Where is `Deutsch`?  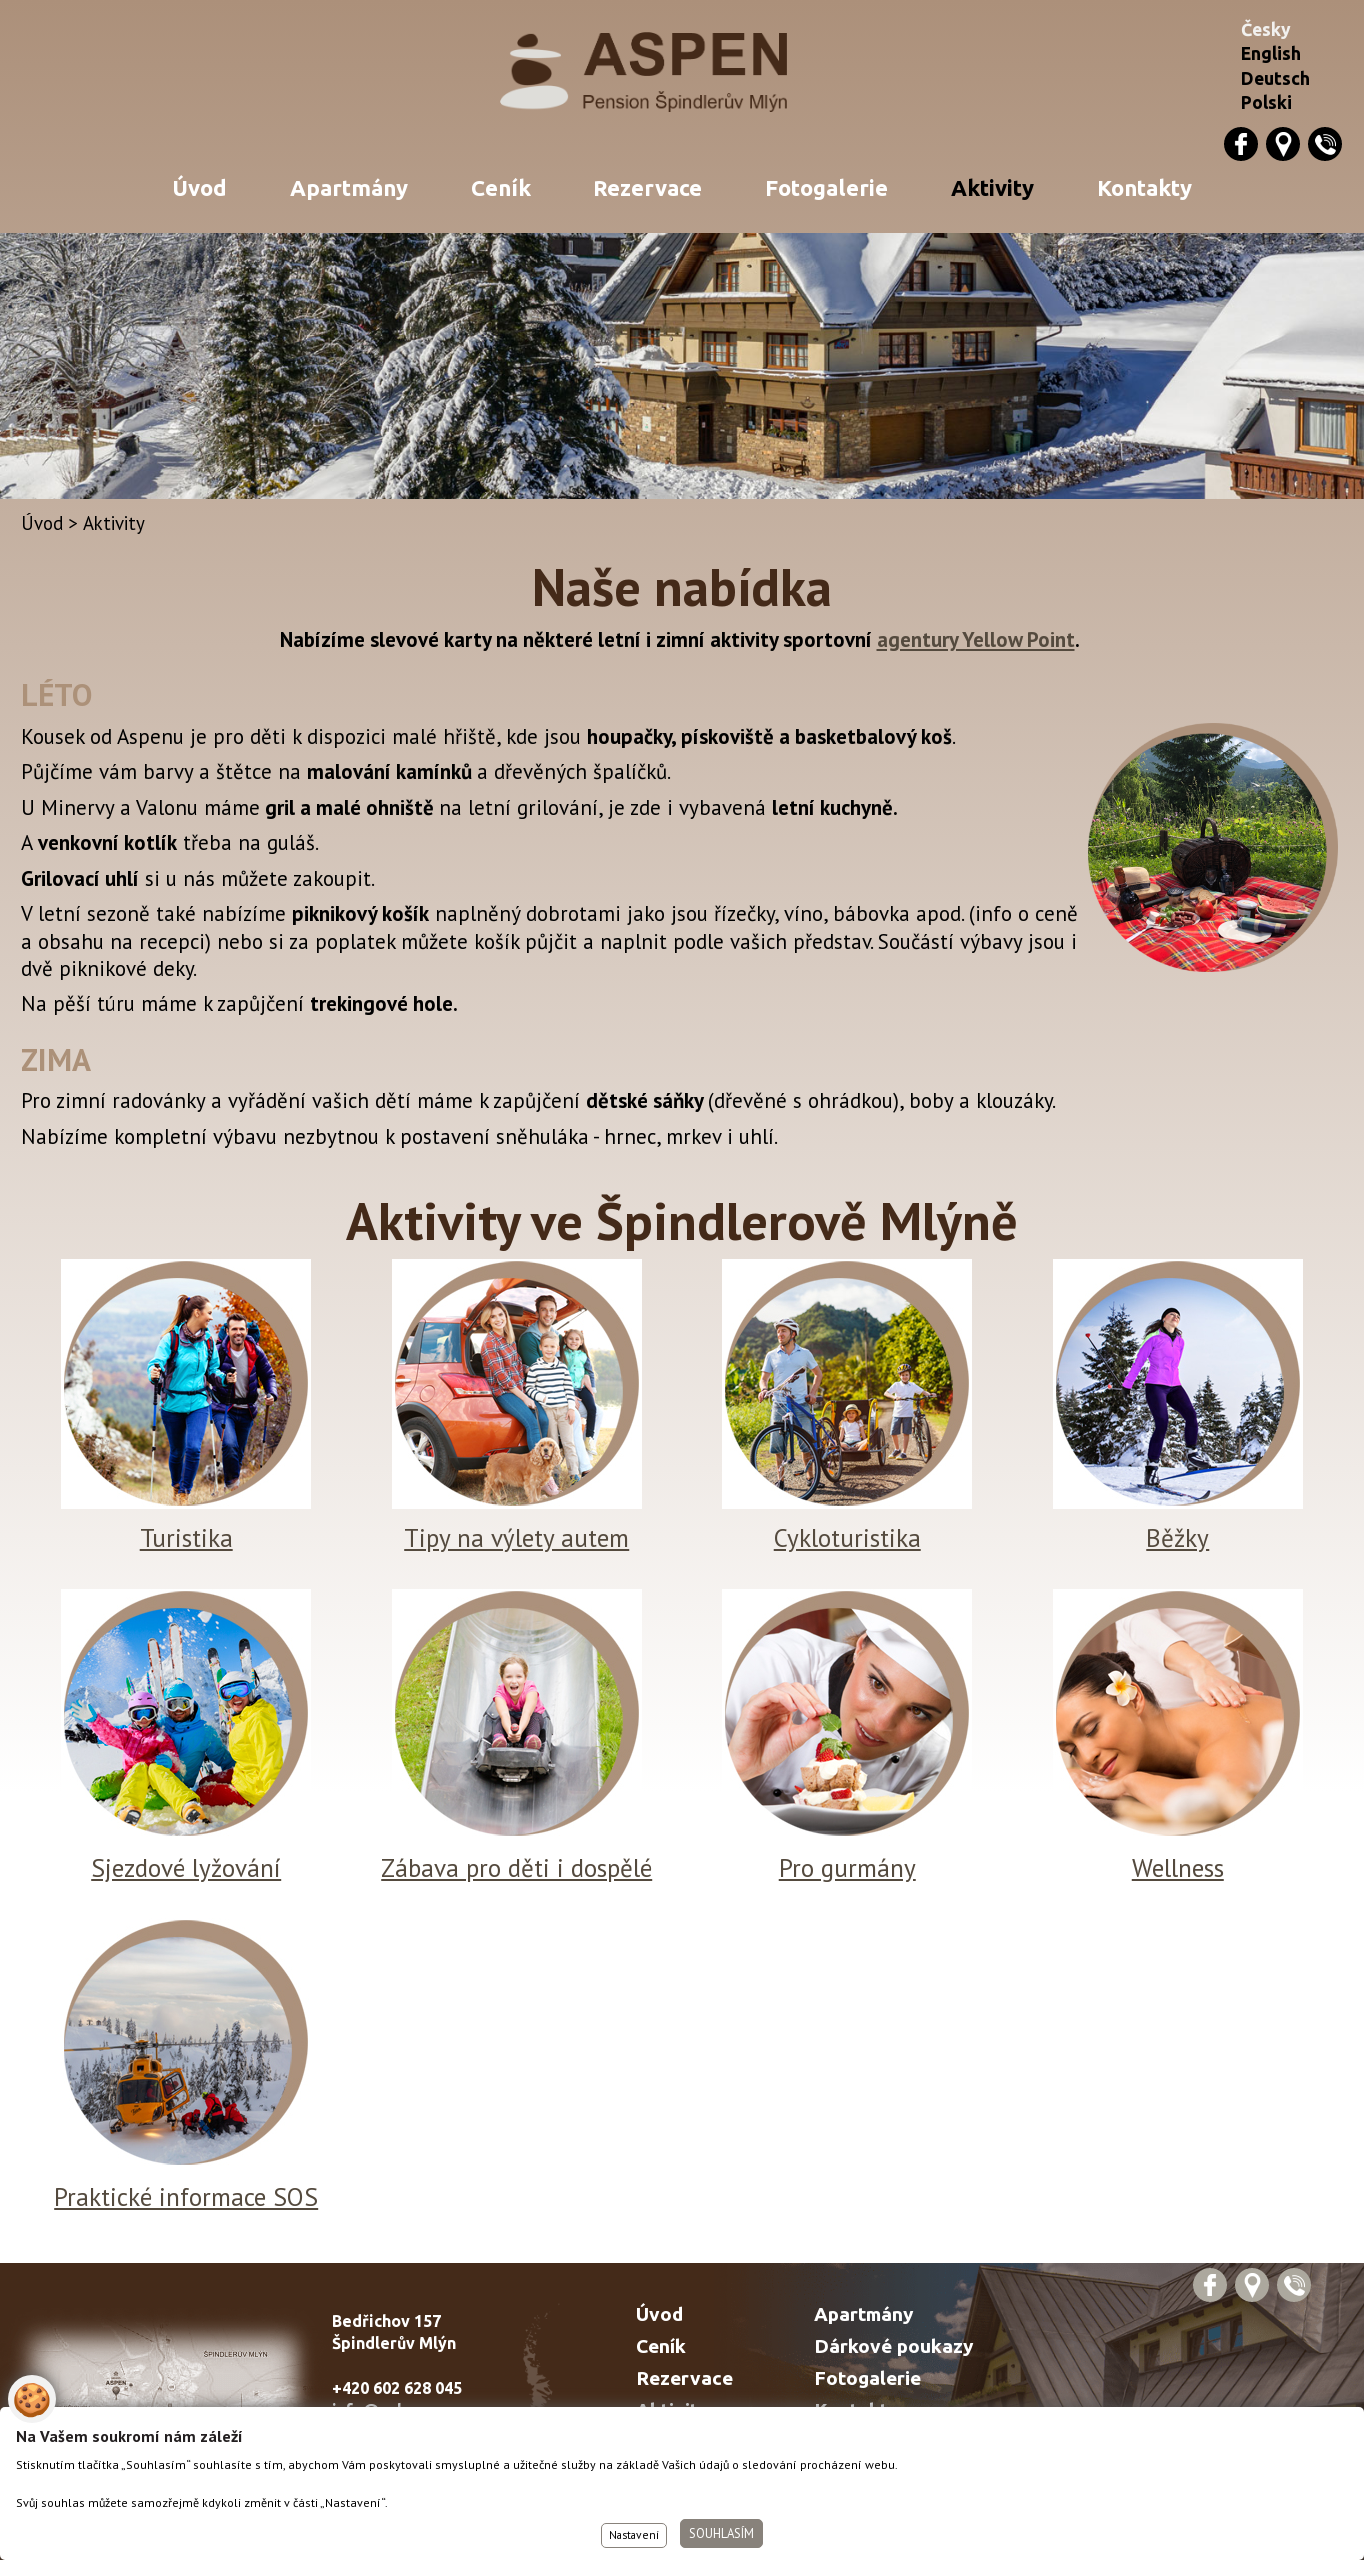
Deutsch is located at coordinates (1275, 78).